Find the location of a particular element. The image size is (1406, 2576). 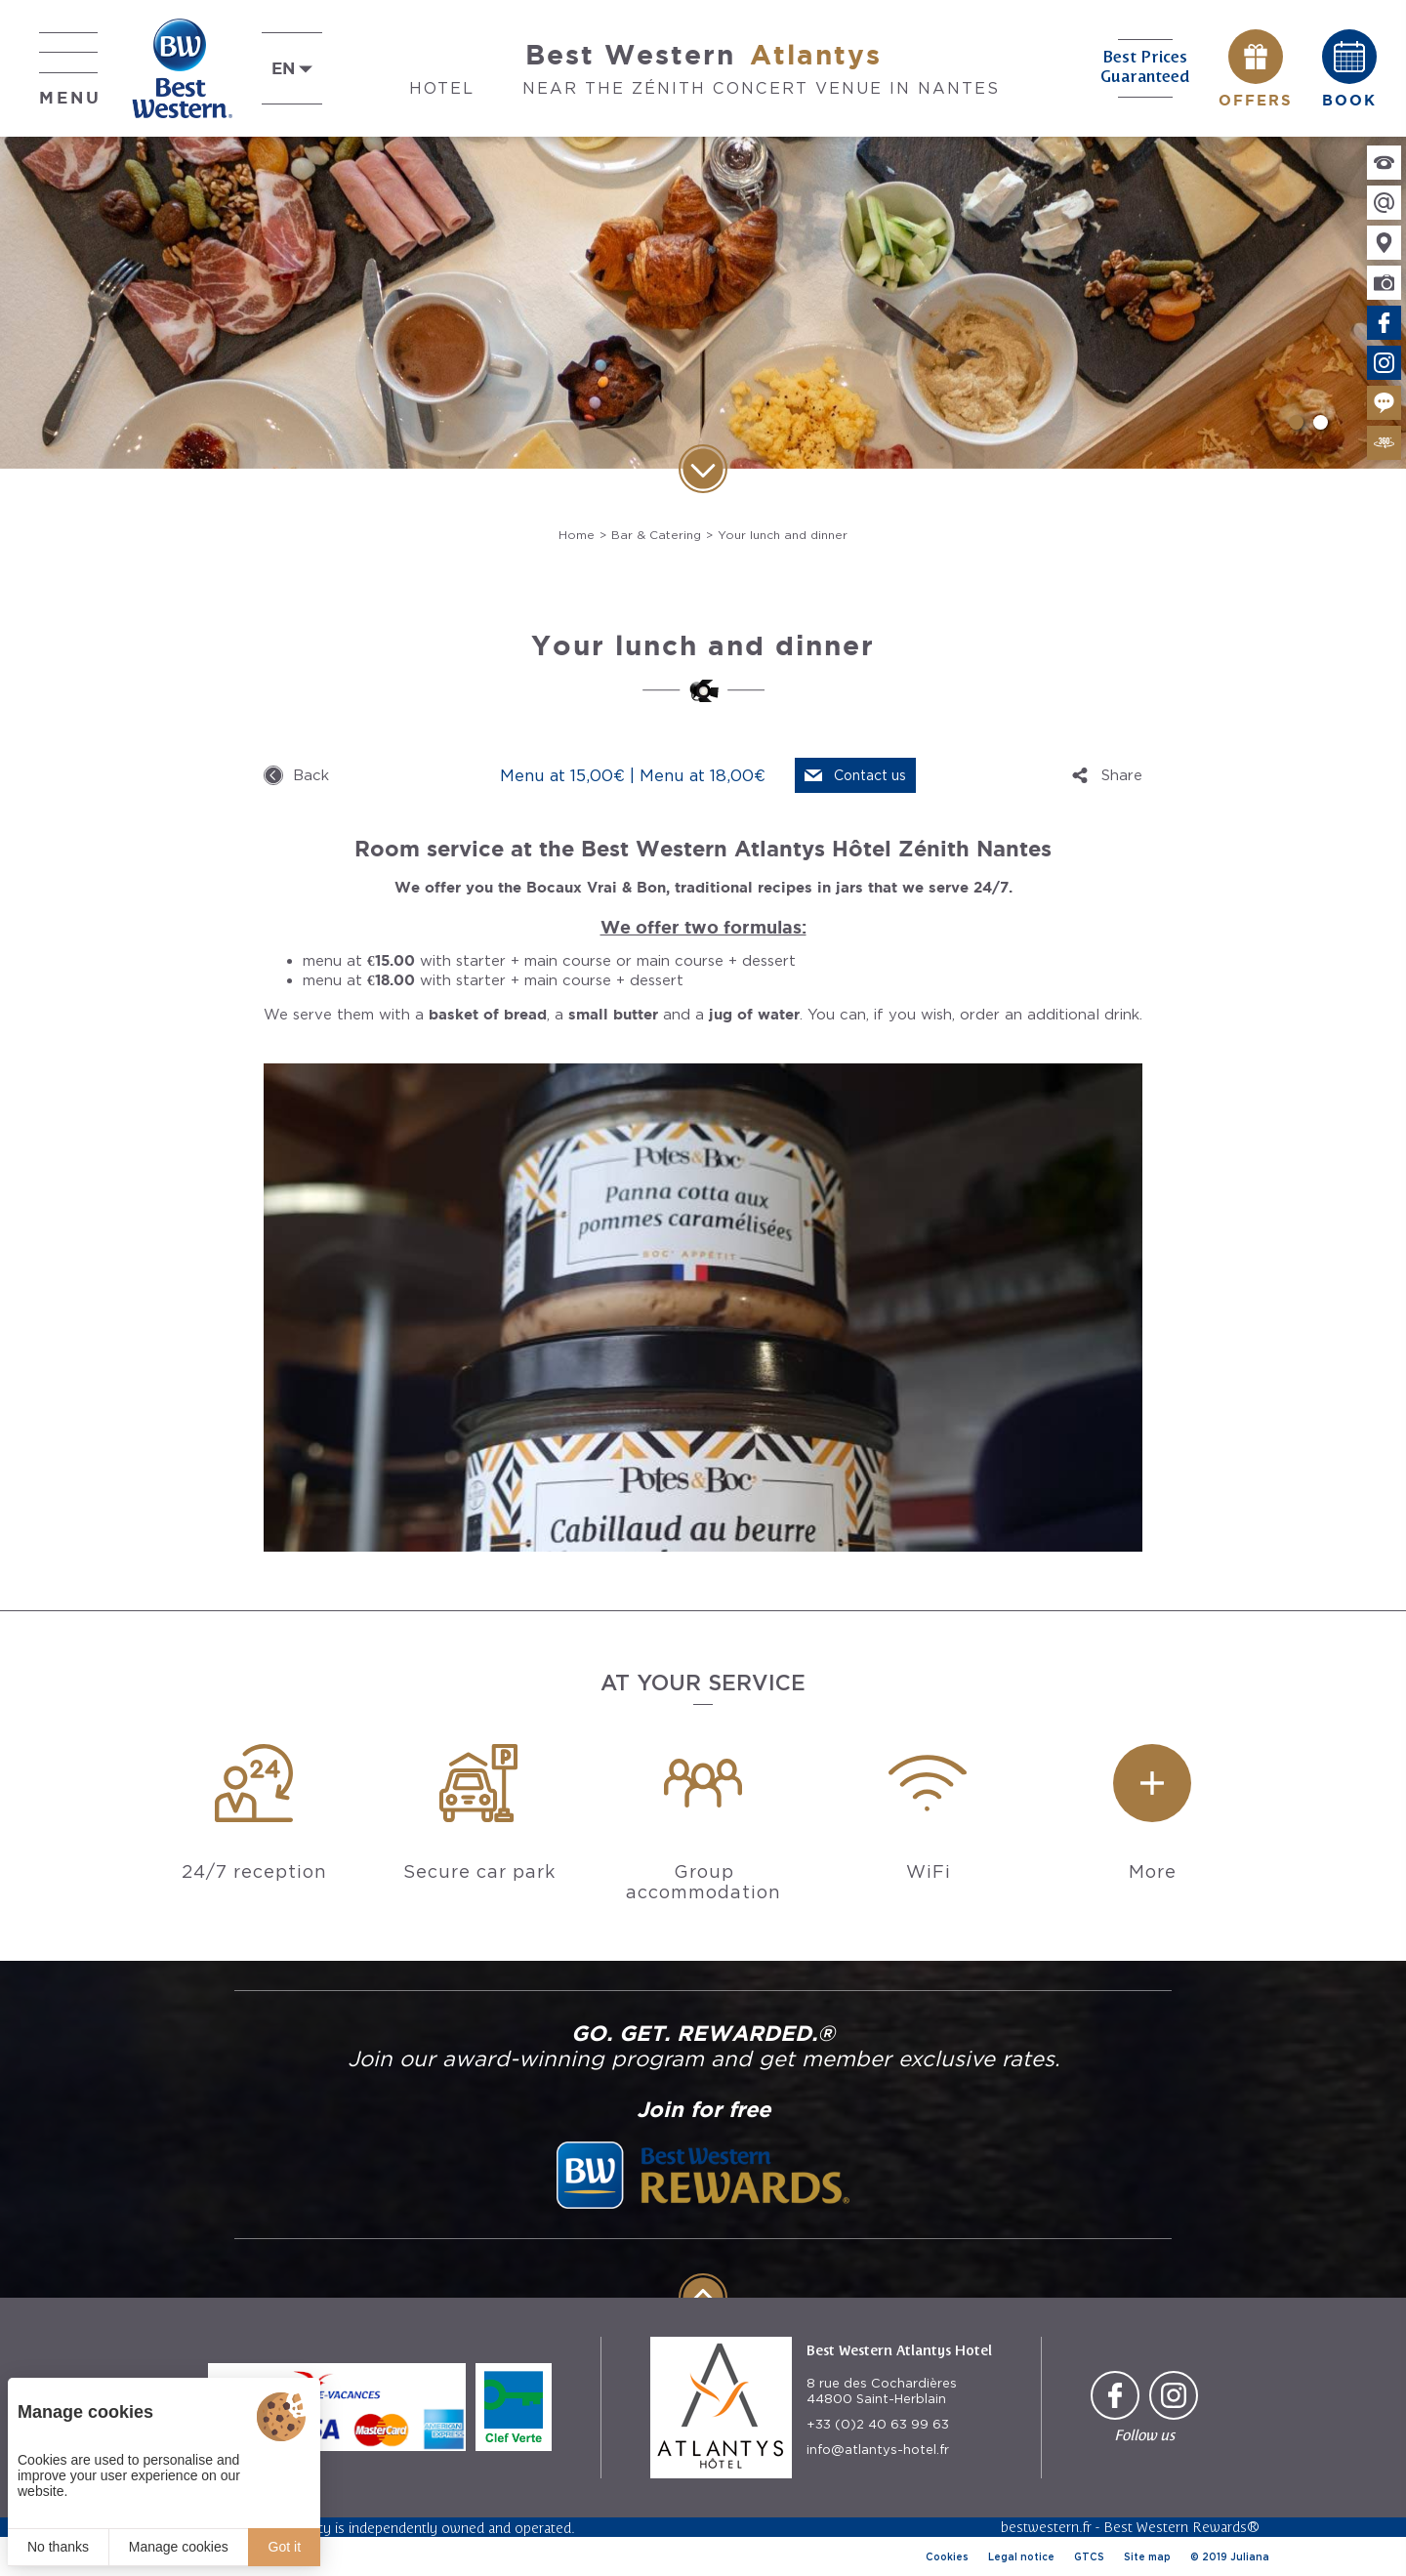

Manage cookies is located at coordinates (178, 2547).